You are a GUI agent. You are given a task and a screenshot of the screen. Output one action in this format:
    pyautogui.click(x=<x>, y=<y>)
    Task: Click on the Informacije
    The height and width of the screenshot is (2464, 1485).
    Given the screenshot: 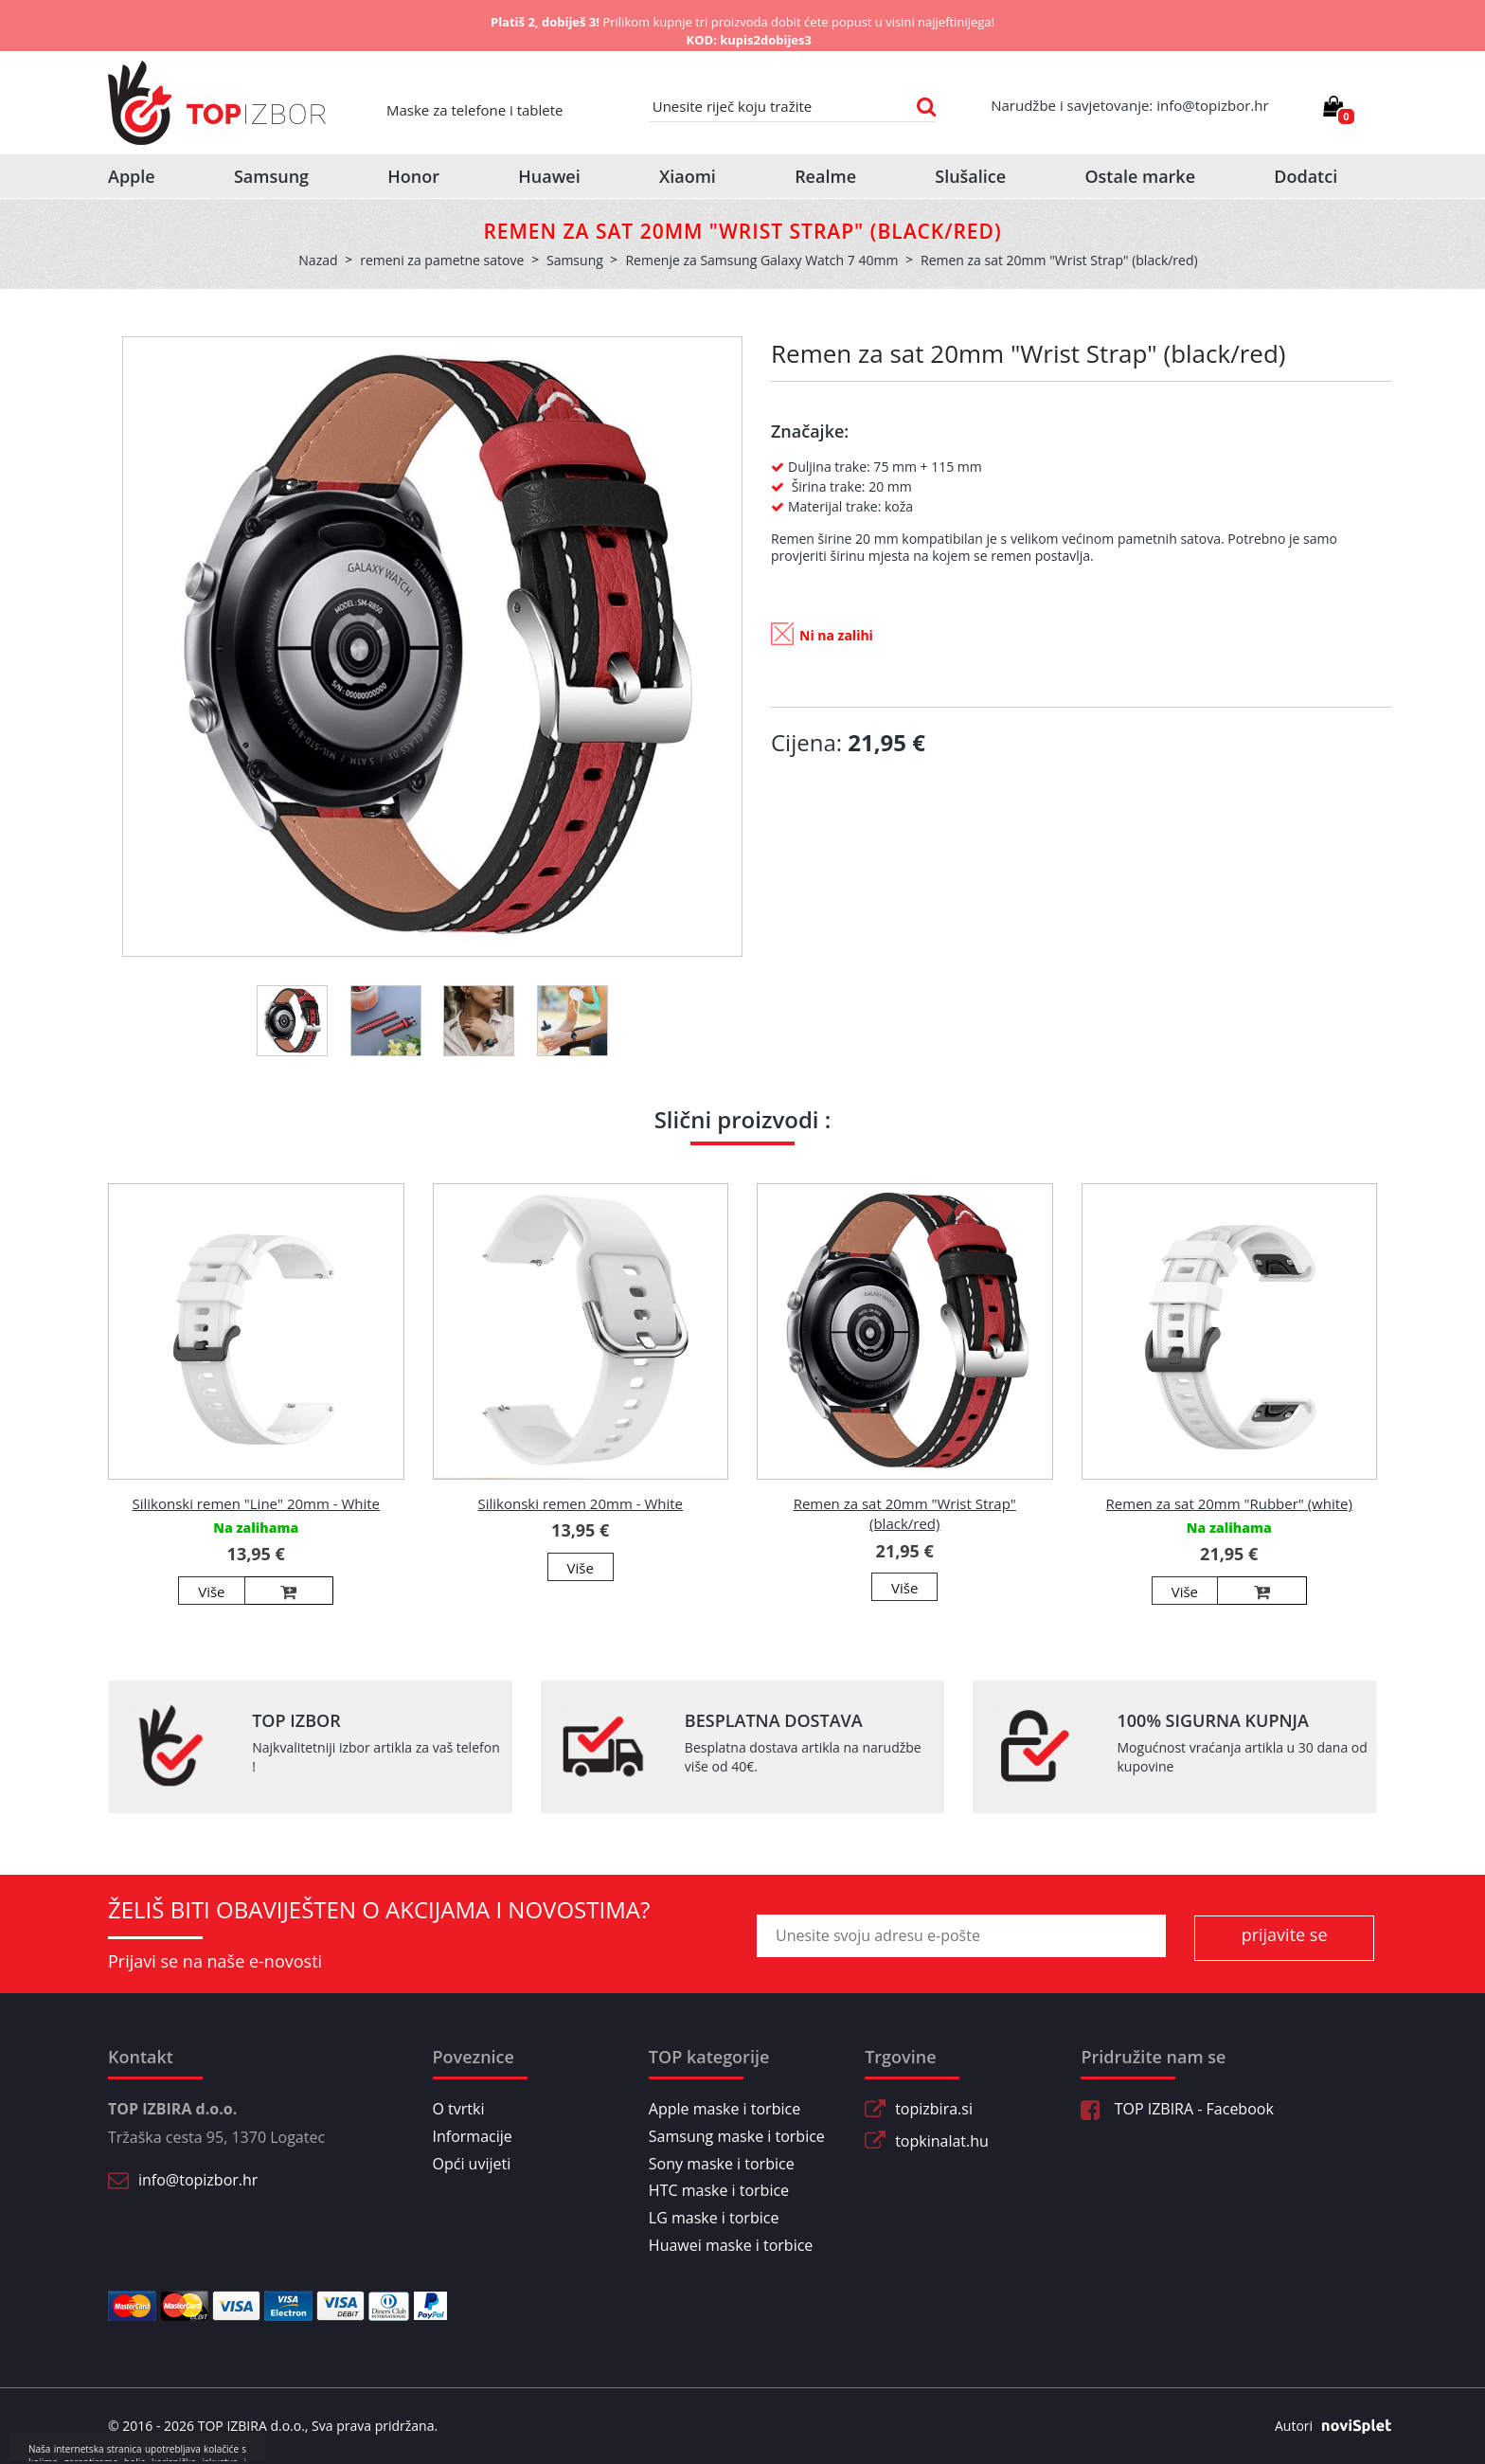 What is the action you would take?
    pyautogui.click(x=472, y=2136)
    